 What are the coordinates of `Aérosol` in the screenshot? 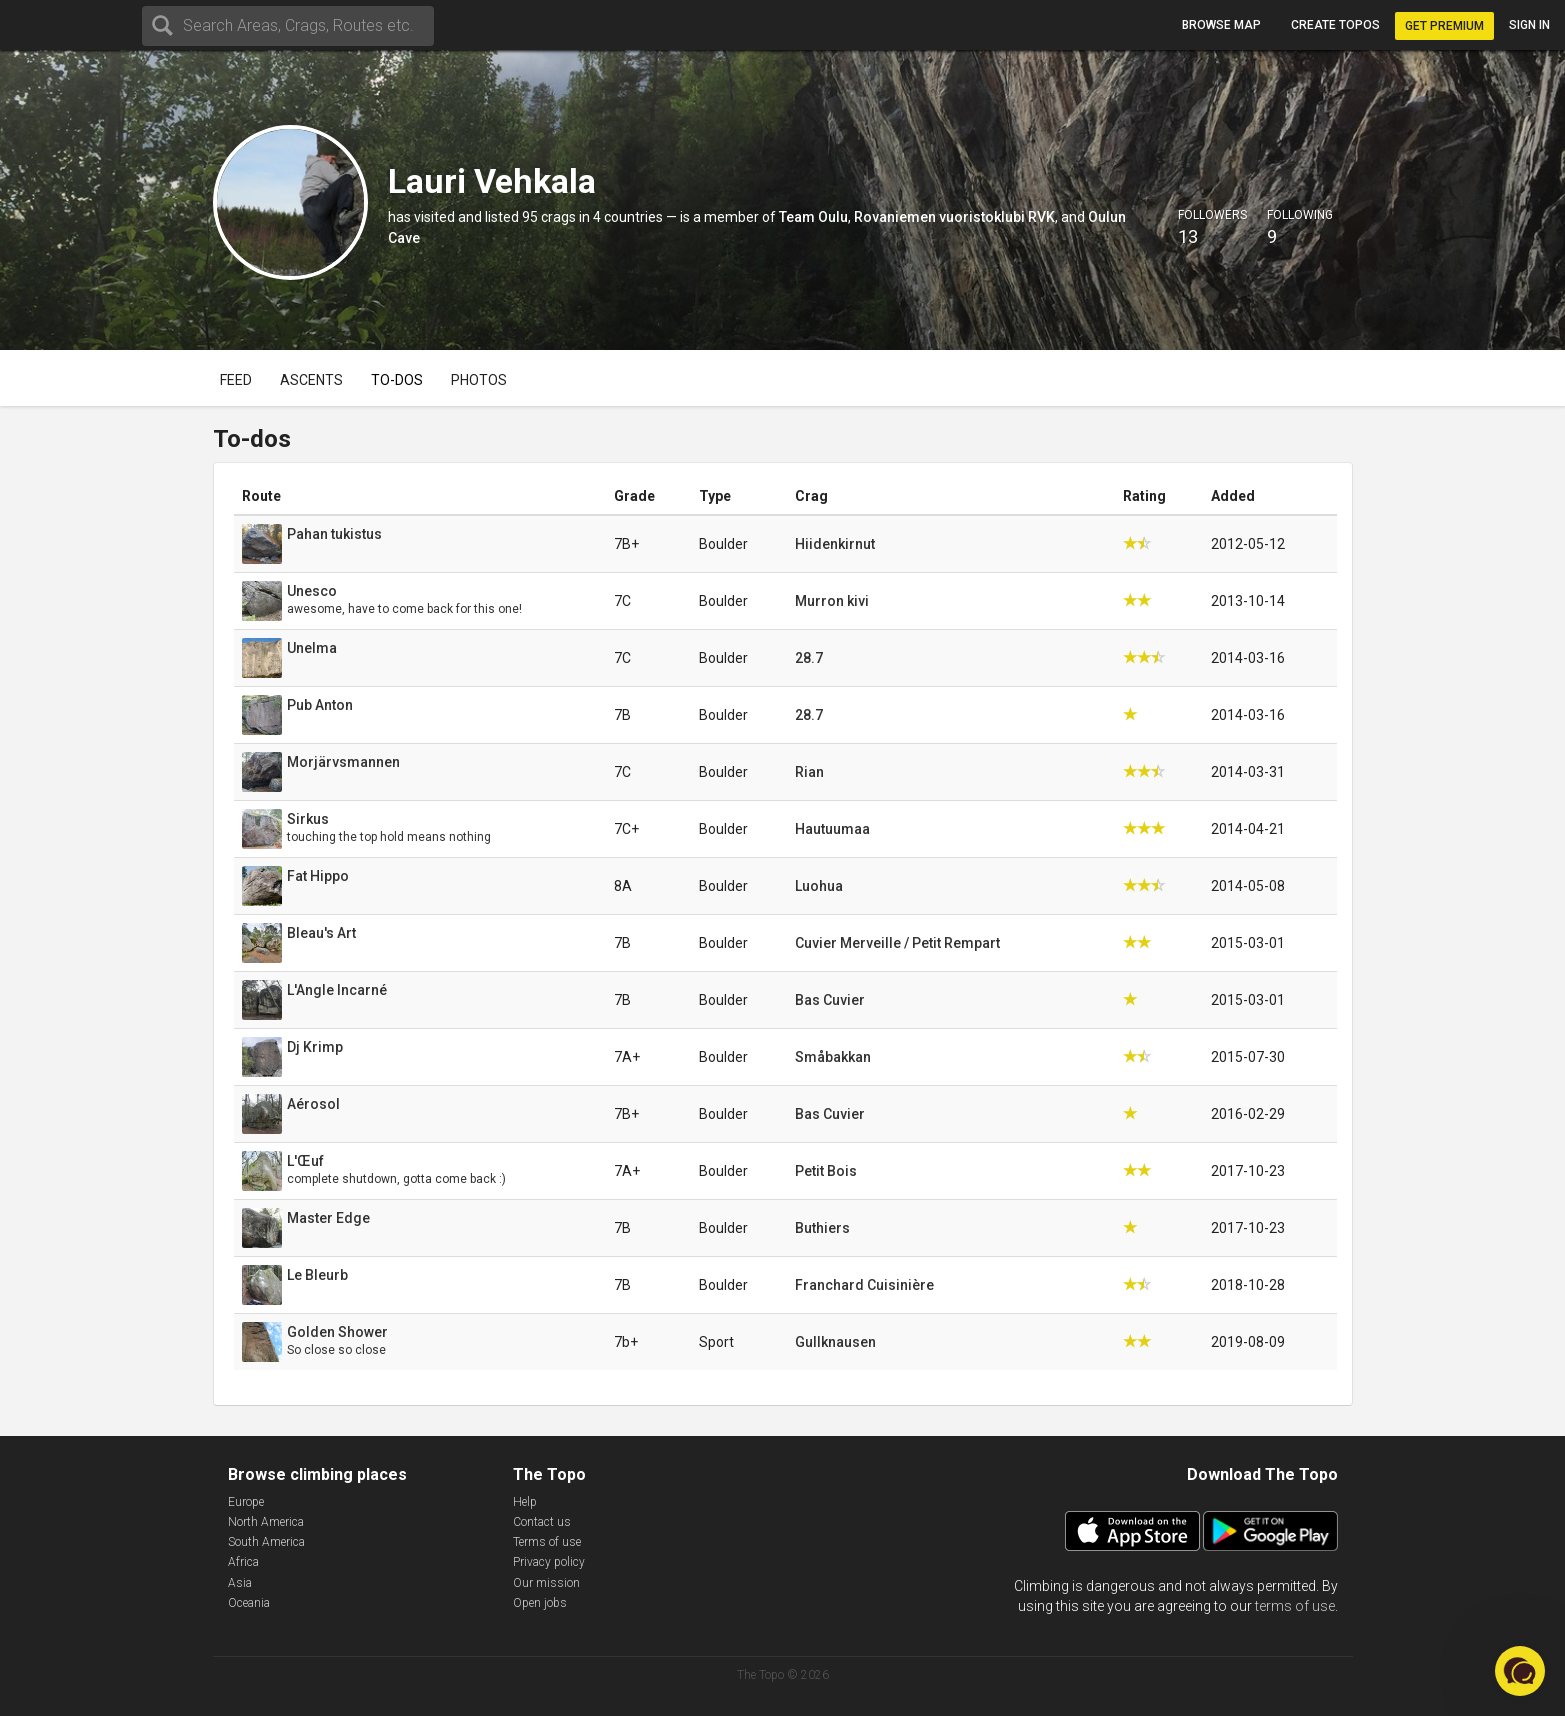 It's located at (313, 1104).